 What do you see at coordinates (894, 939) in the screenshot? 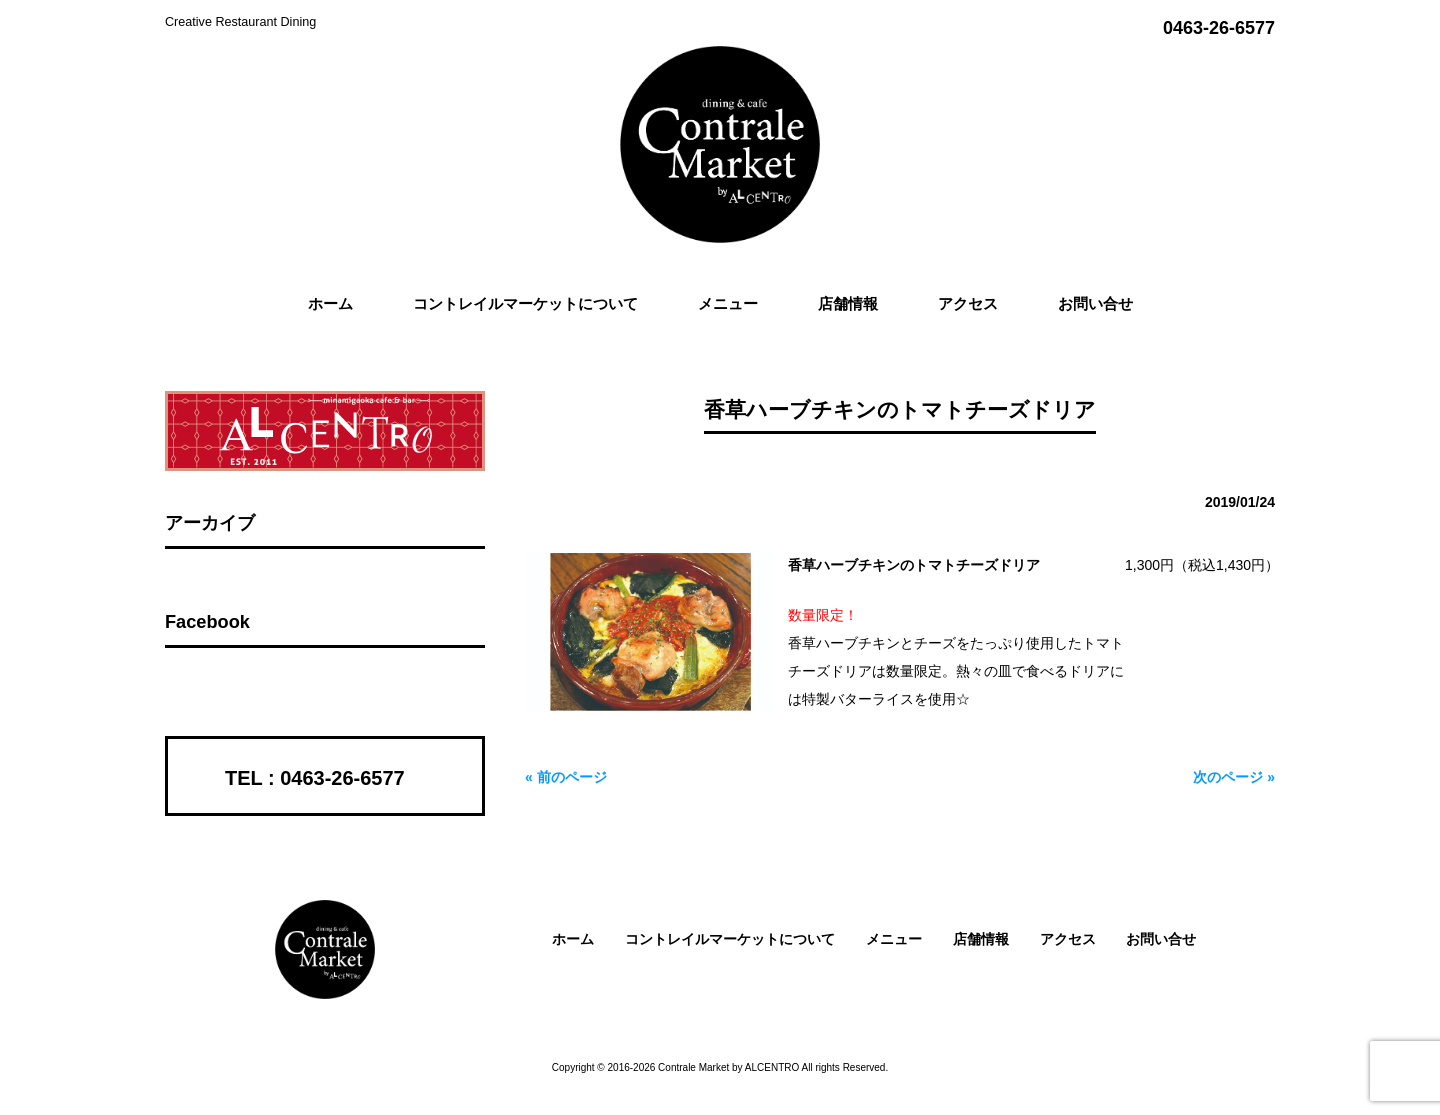
I see `メニュー` at bounding box center [894, 939].